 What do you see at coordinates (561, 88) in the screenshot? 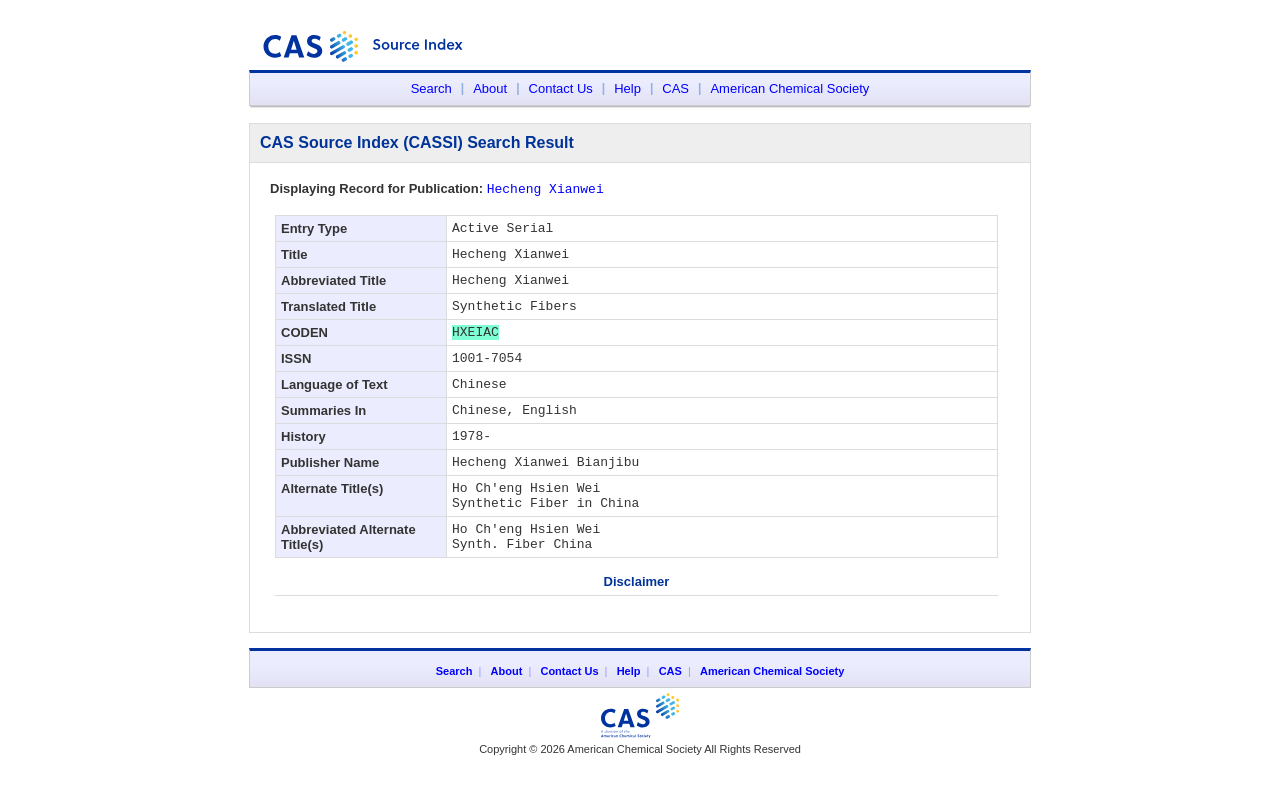
I see `Contact Us` at bounding box center [561, 88].